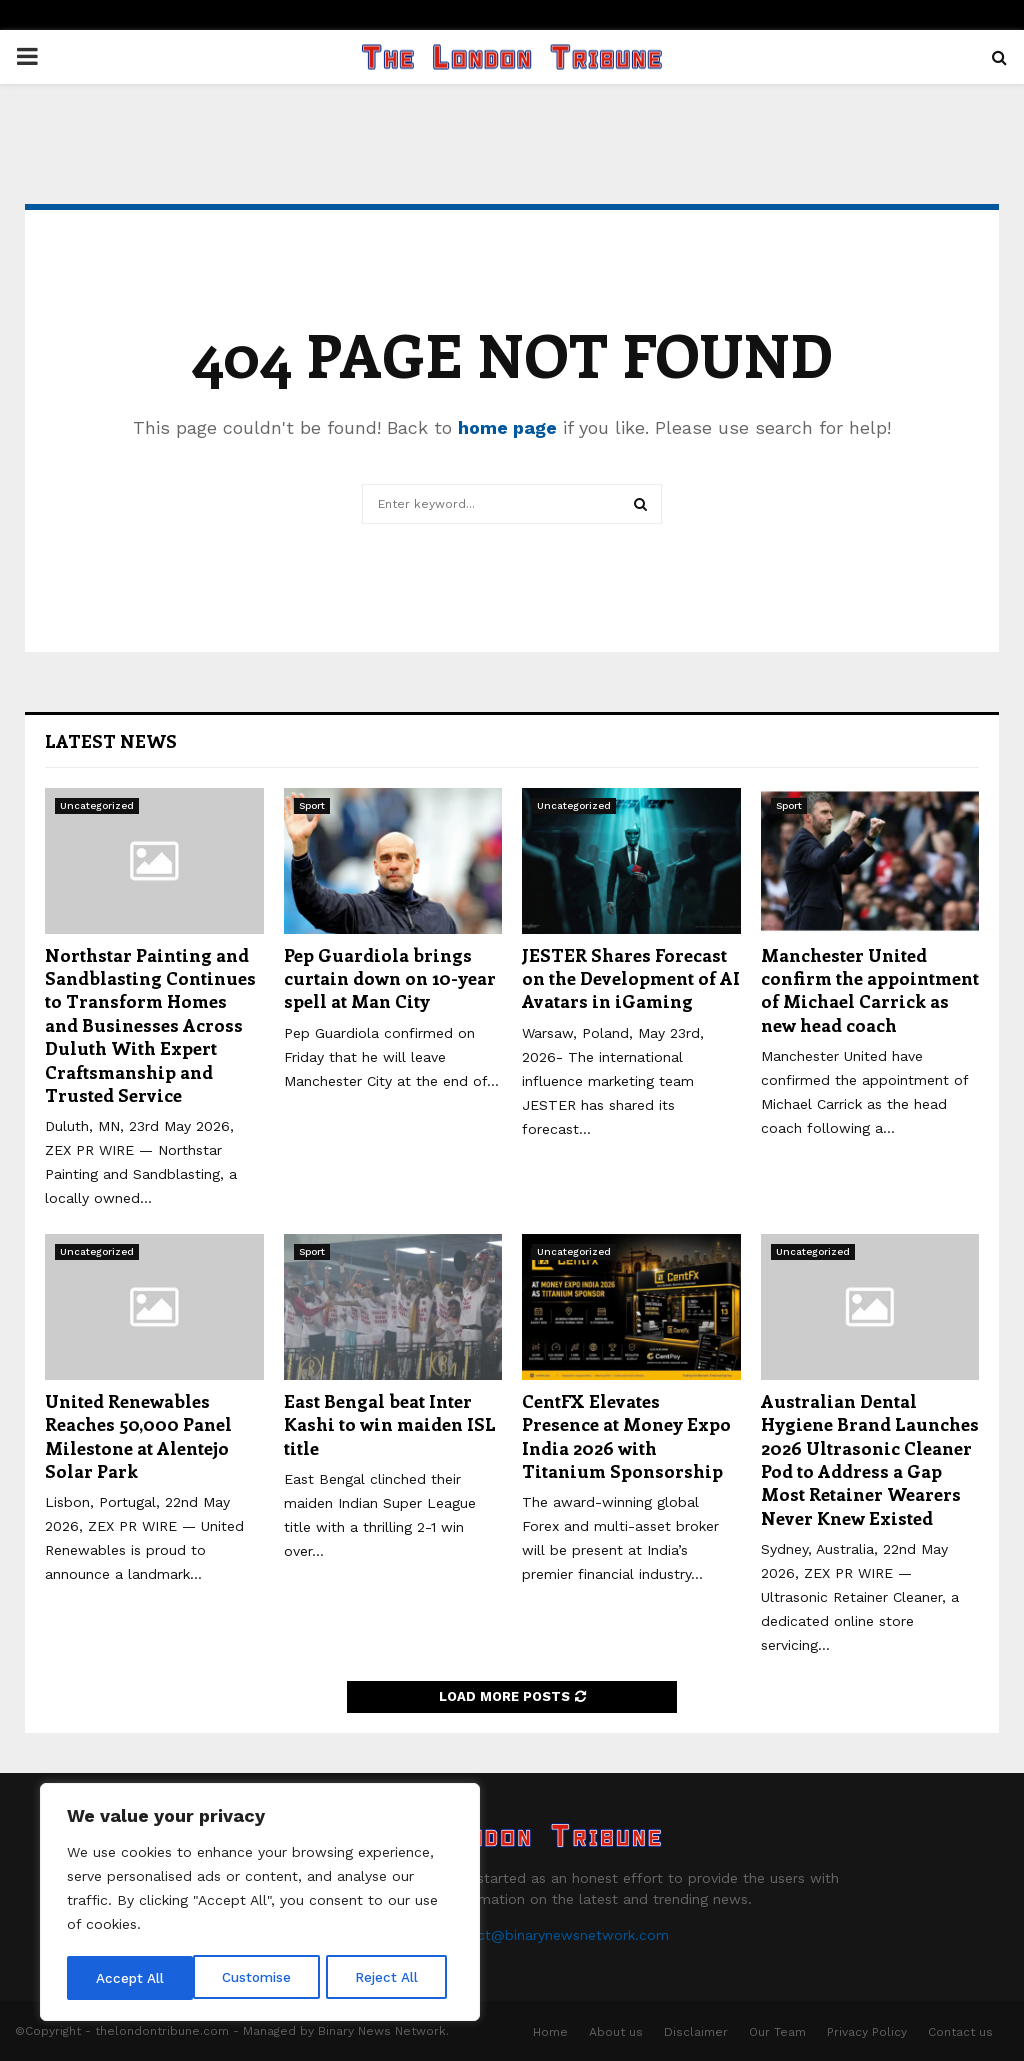 The image size is (1024, 2061). Describe the element at coordinates (390, 1424) in the screenshot. I see `East Bengal beat Inter Kashi to win maiden ISL title` at that location.